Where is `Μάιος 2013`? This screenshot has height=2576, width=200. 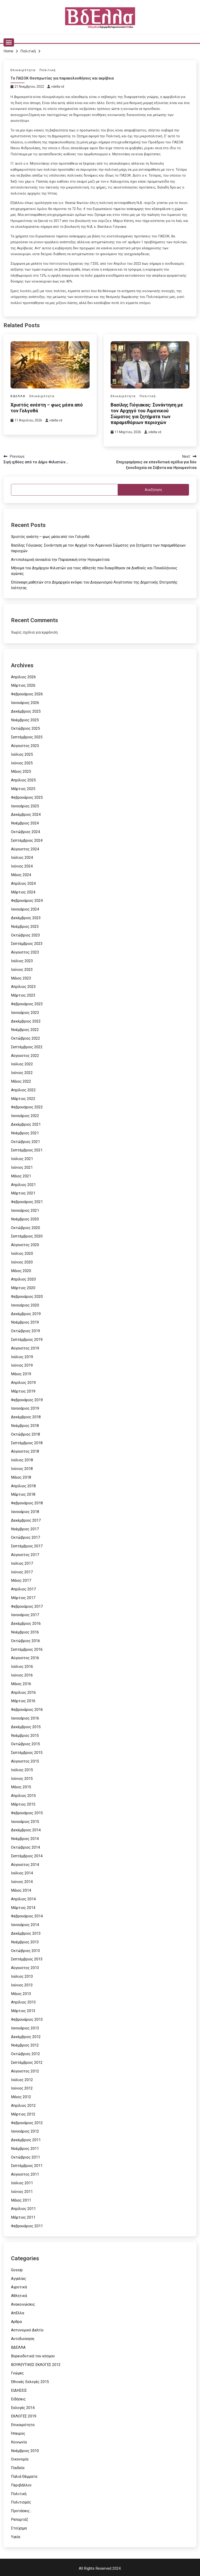
Μάιος 2013 is located at coordinates (21, 1994).